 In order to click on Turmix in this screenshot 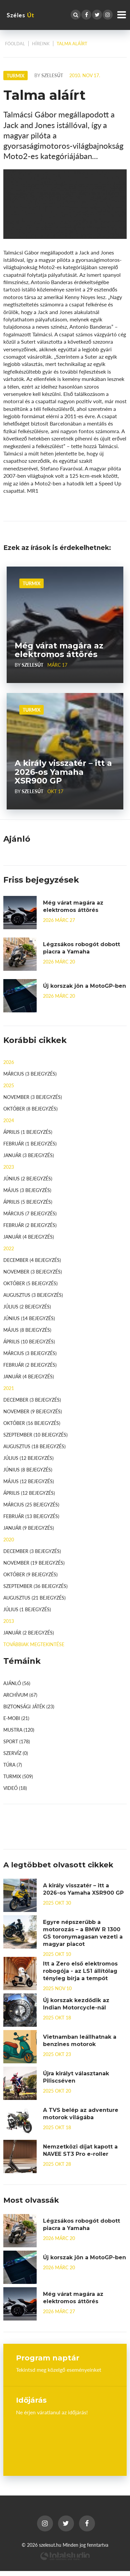, I will do `click(31, 583)`.